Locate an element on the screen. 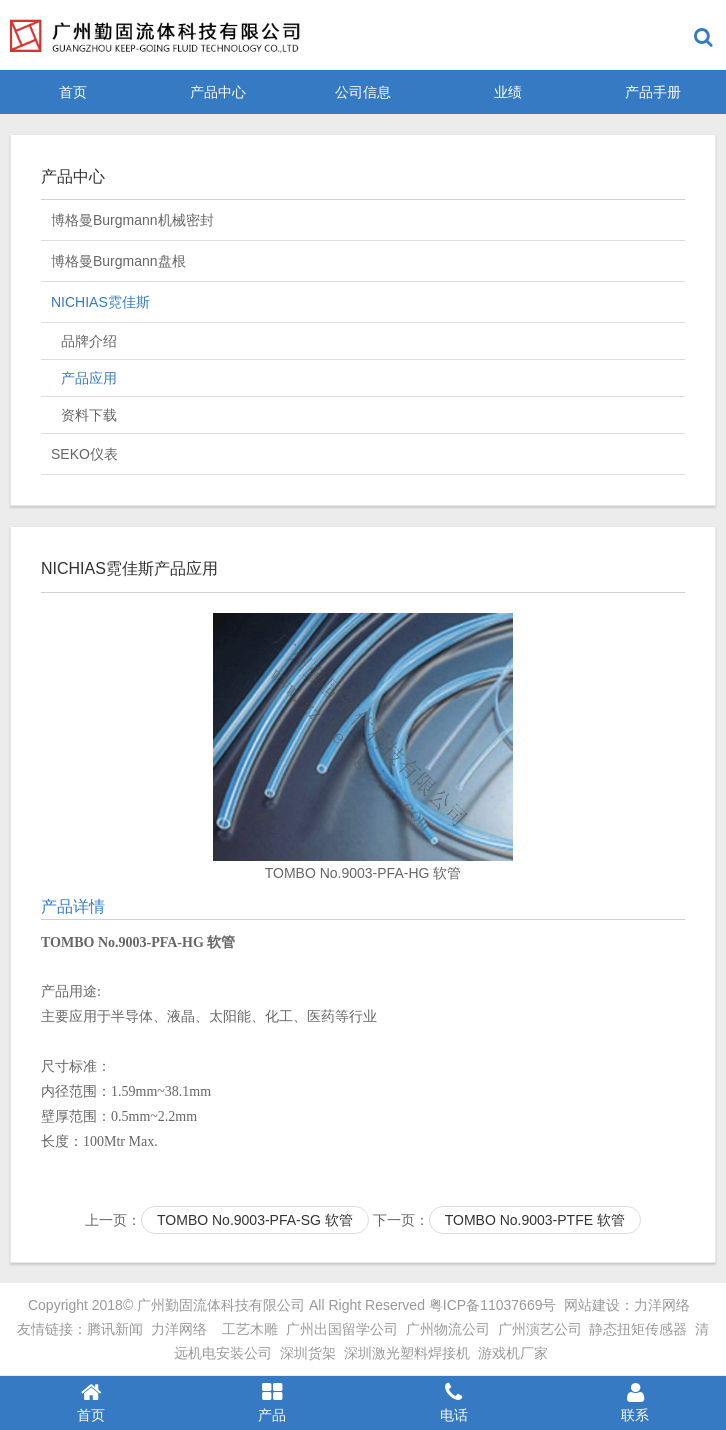  游戏机厂家 is located at coordinates (513, 1353).